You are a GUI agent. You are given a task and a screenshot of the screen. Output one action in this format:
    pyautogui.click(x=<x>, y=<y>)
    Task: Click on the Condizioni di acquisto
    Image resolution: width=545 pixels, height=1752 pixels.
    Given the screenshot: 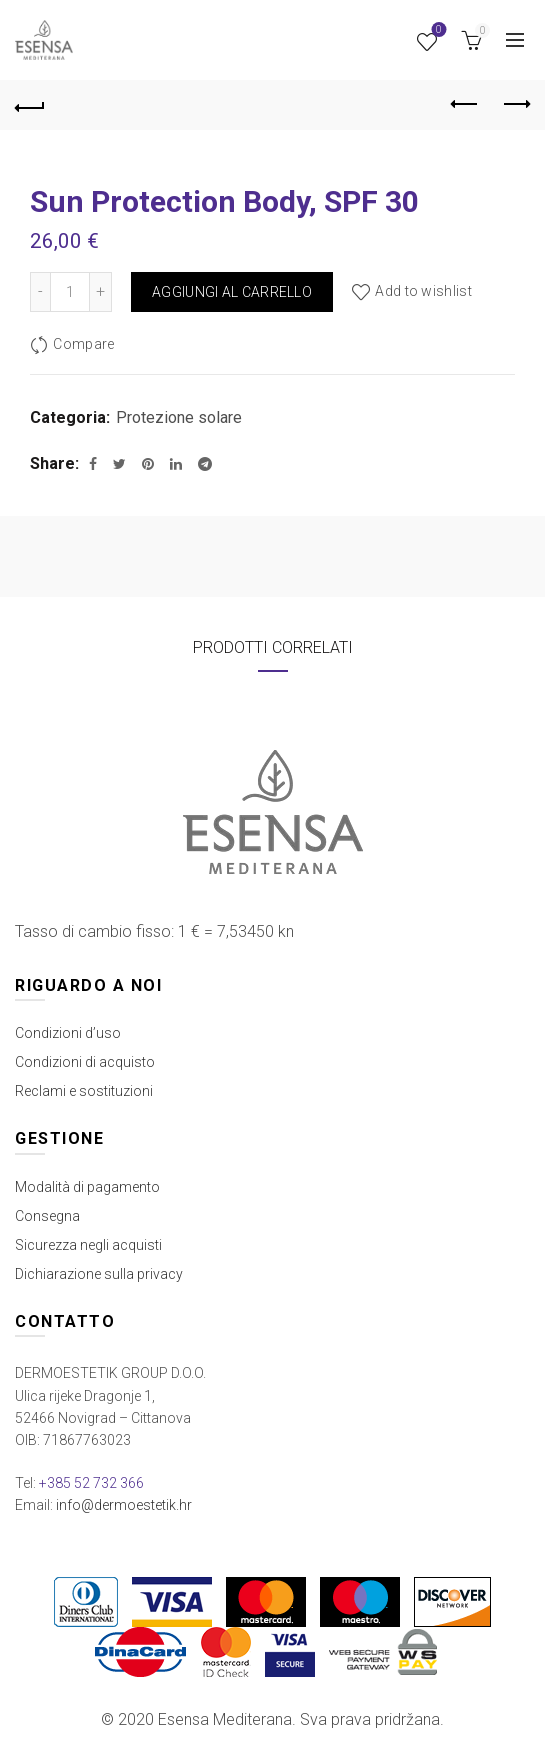 What is the action you would take?
    pyautogui.click(x=85, y=1062)
    